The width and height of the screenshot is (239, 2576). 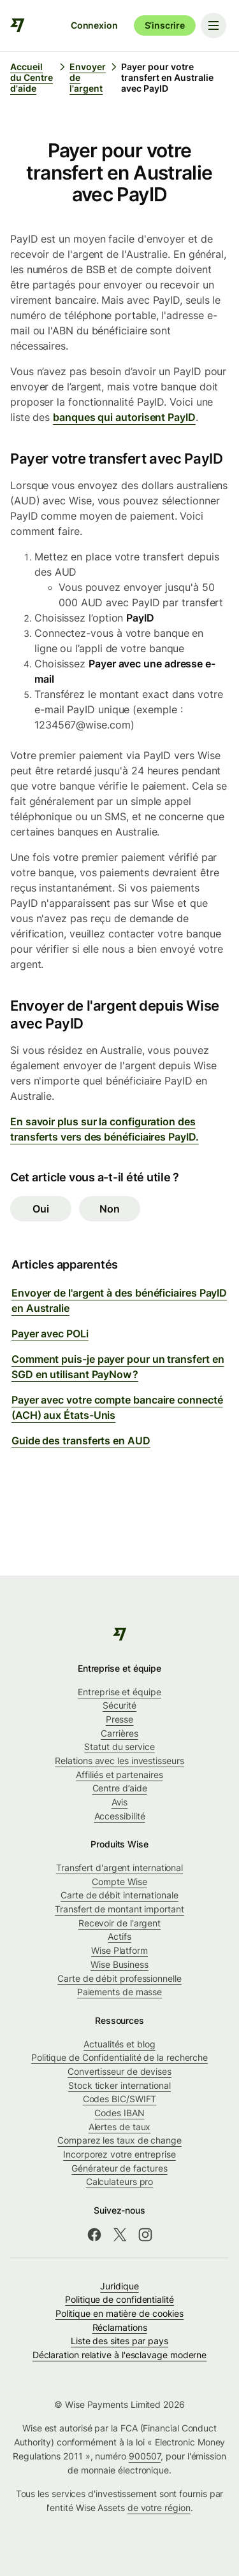 I want to click on Carte de débit internationale, so click(x=119, y=1894).